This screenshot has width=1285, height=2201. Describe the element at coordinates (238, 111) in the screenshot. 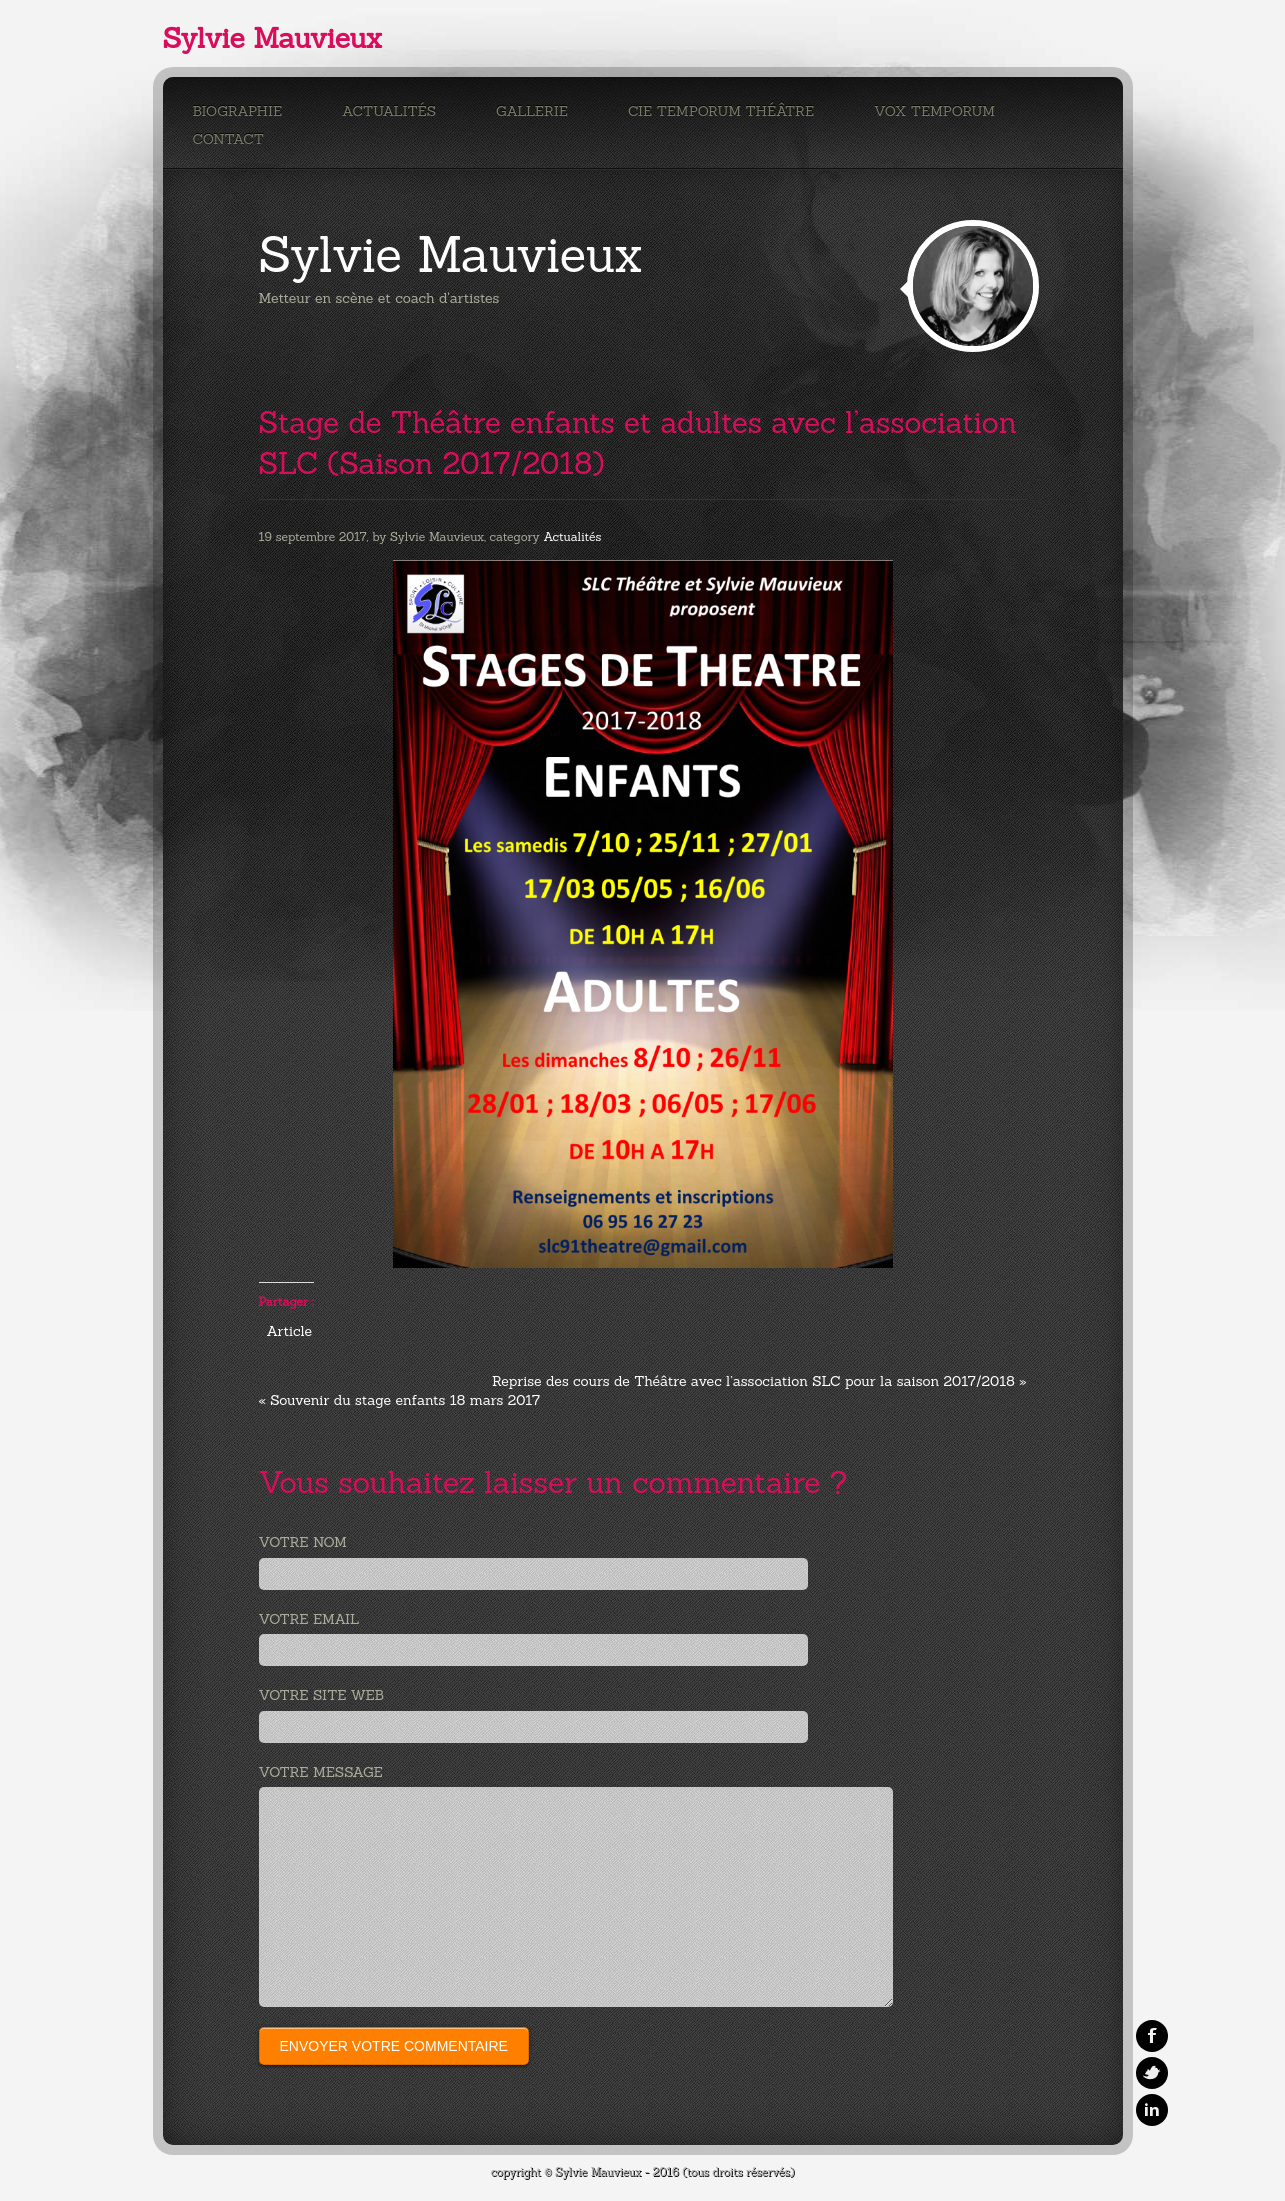

I see `Biographie` at that location.